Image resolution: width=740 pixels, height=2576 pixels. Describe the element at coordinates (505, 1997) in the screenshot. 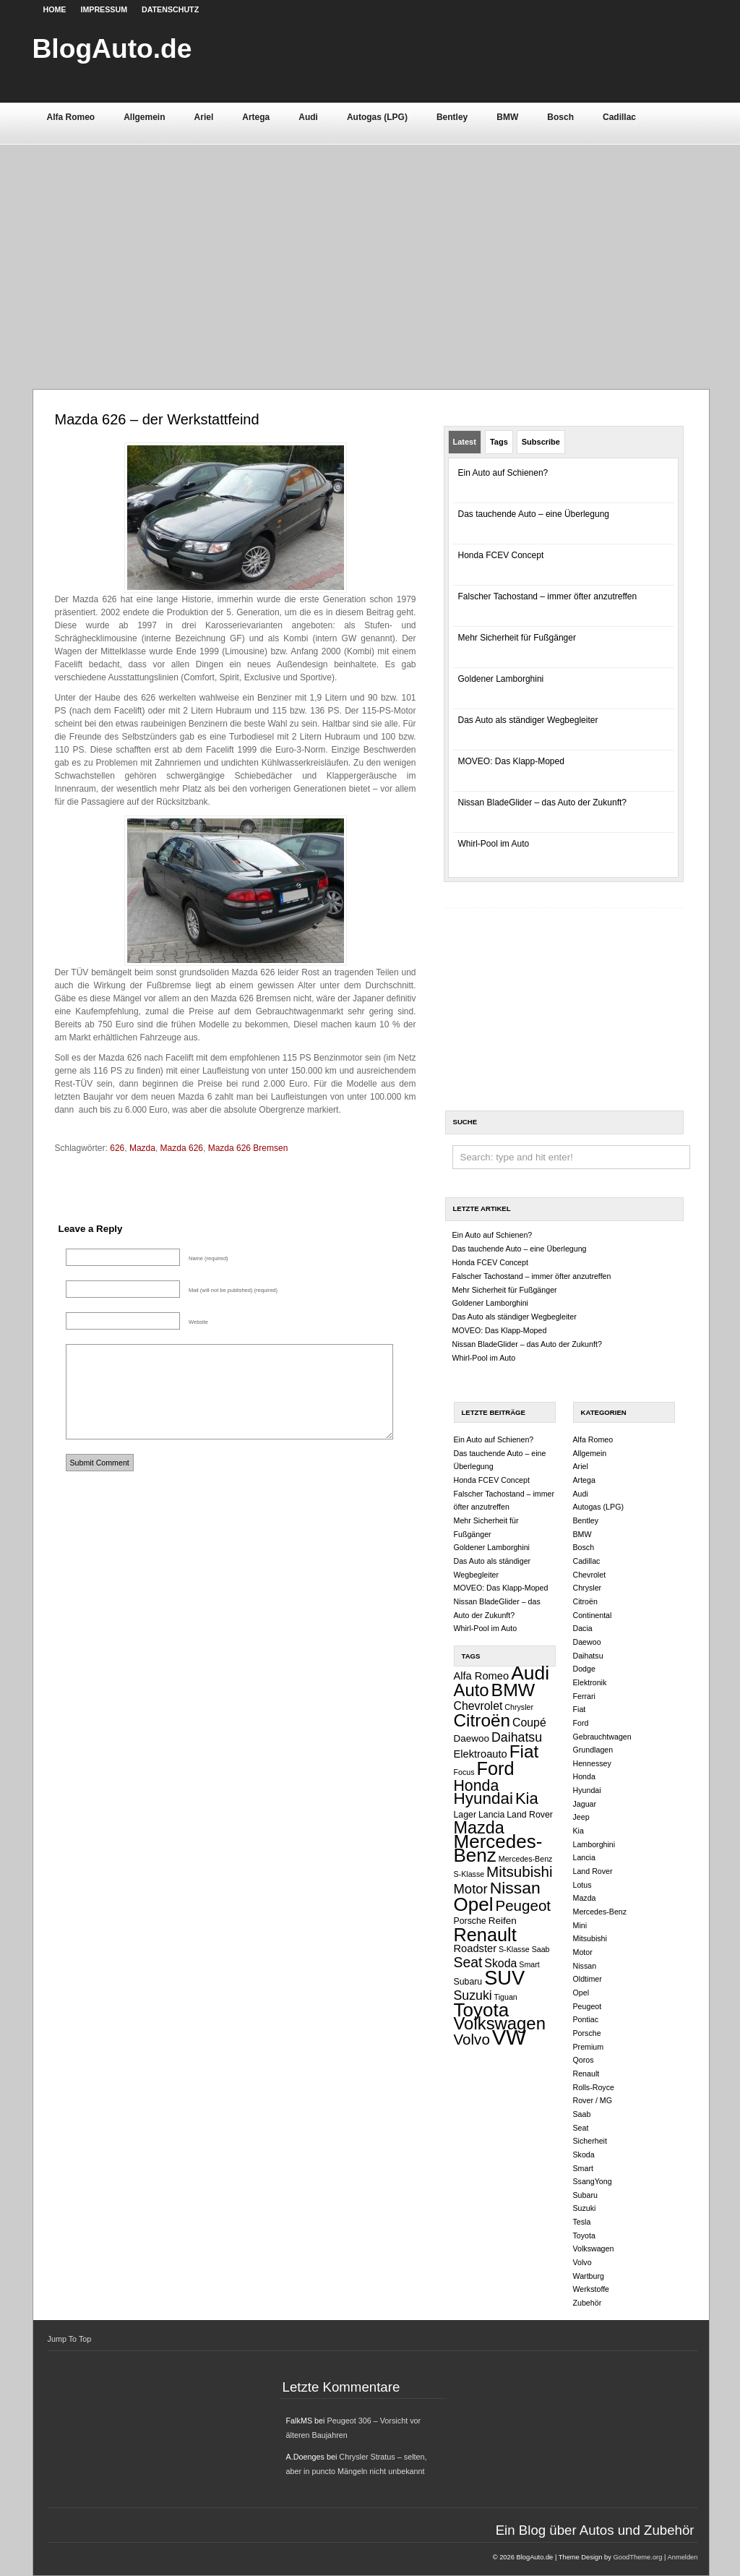

I see `Tiguan` at that location.